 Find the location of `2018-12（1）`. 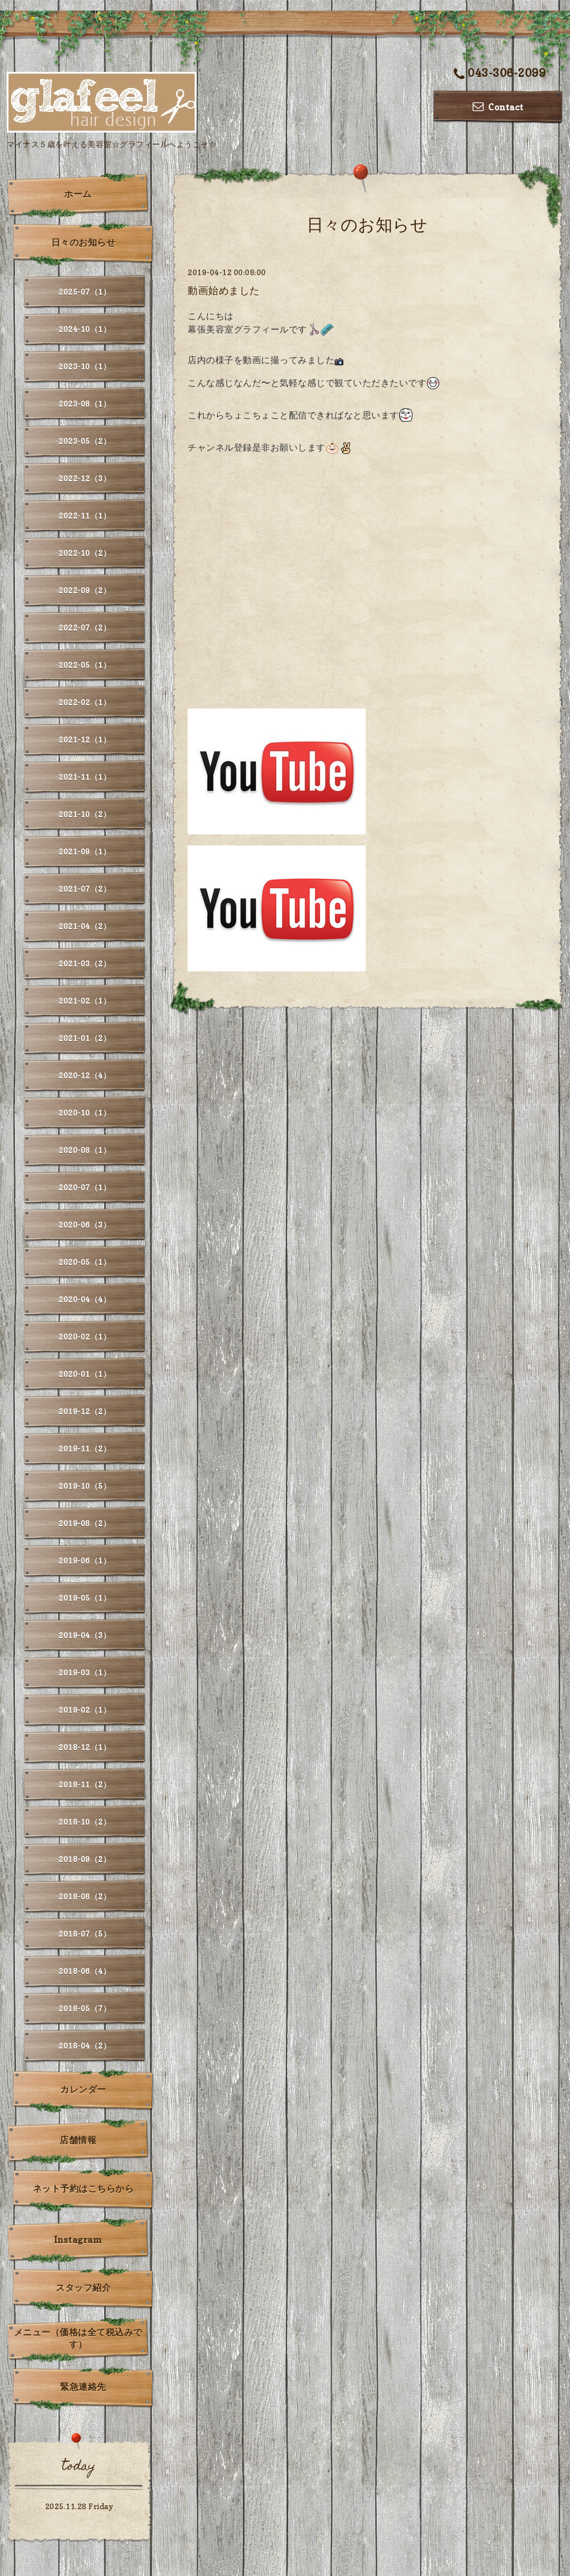

2018-12（1） is located at coordinates (84, 1747).